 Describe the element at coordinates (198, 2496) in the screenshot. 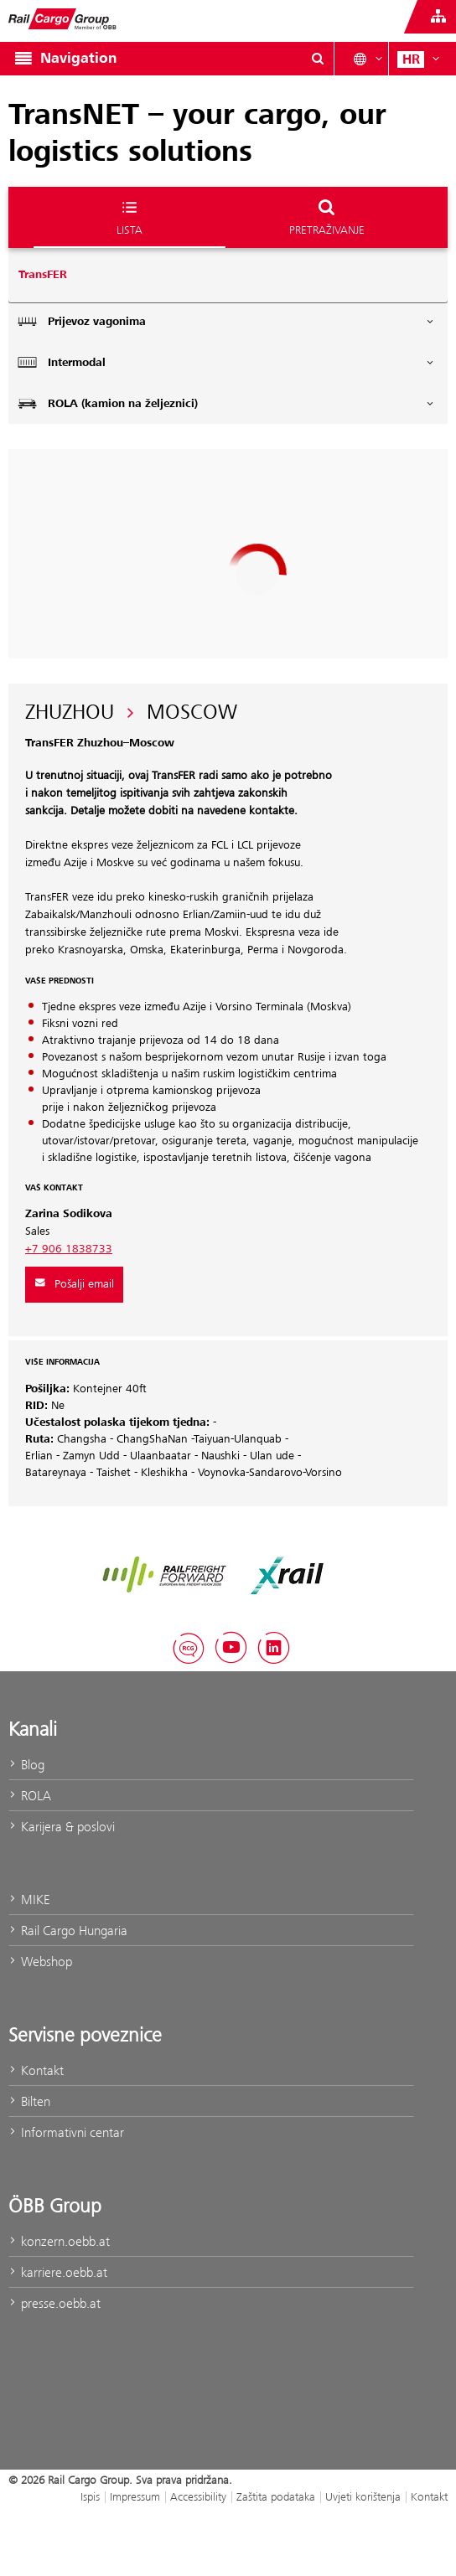

I see `Accessibility` at that location.